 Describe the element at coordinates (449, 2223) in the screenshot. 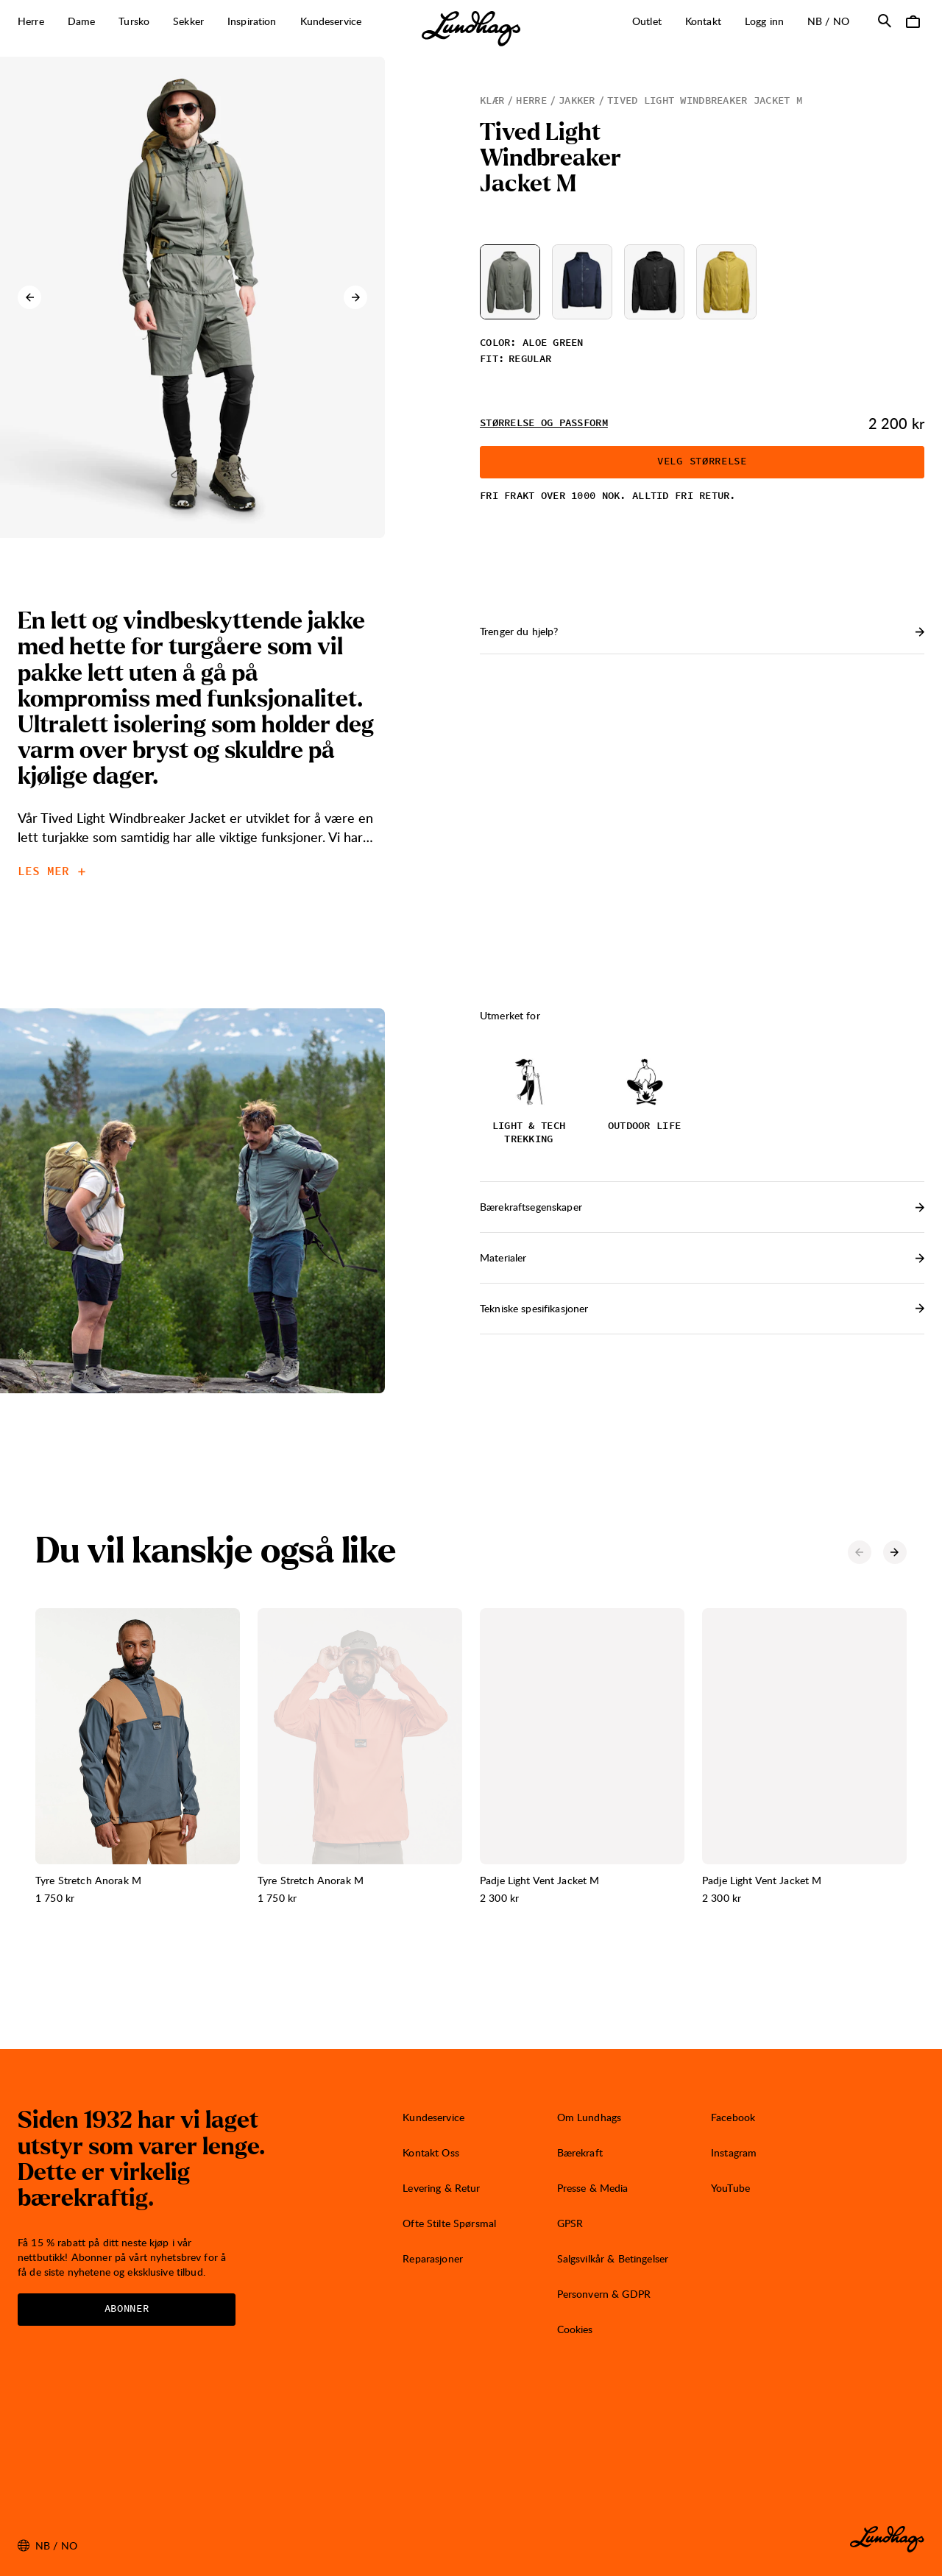

I see `Ofte Stilte Spørsmal` at that location.